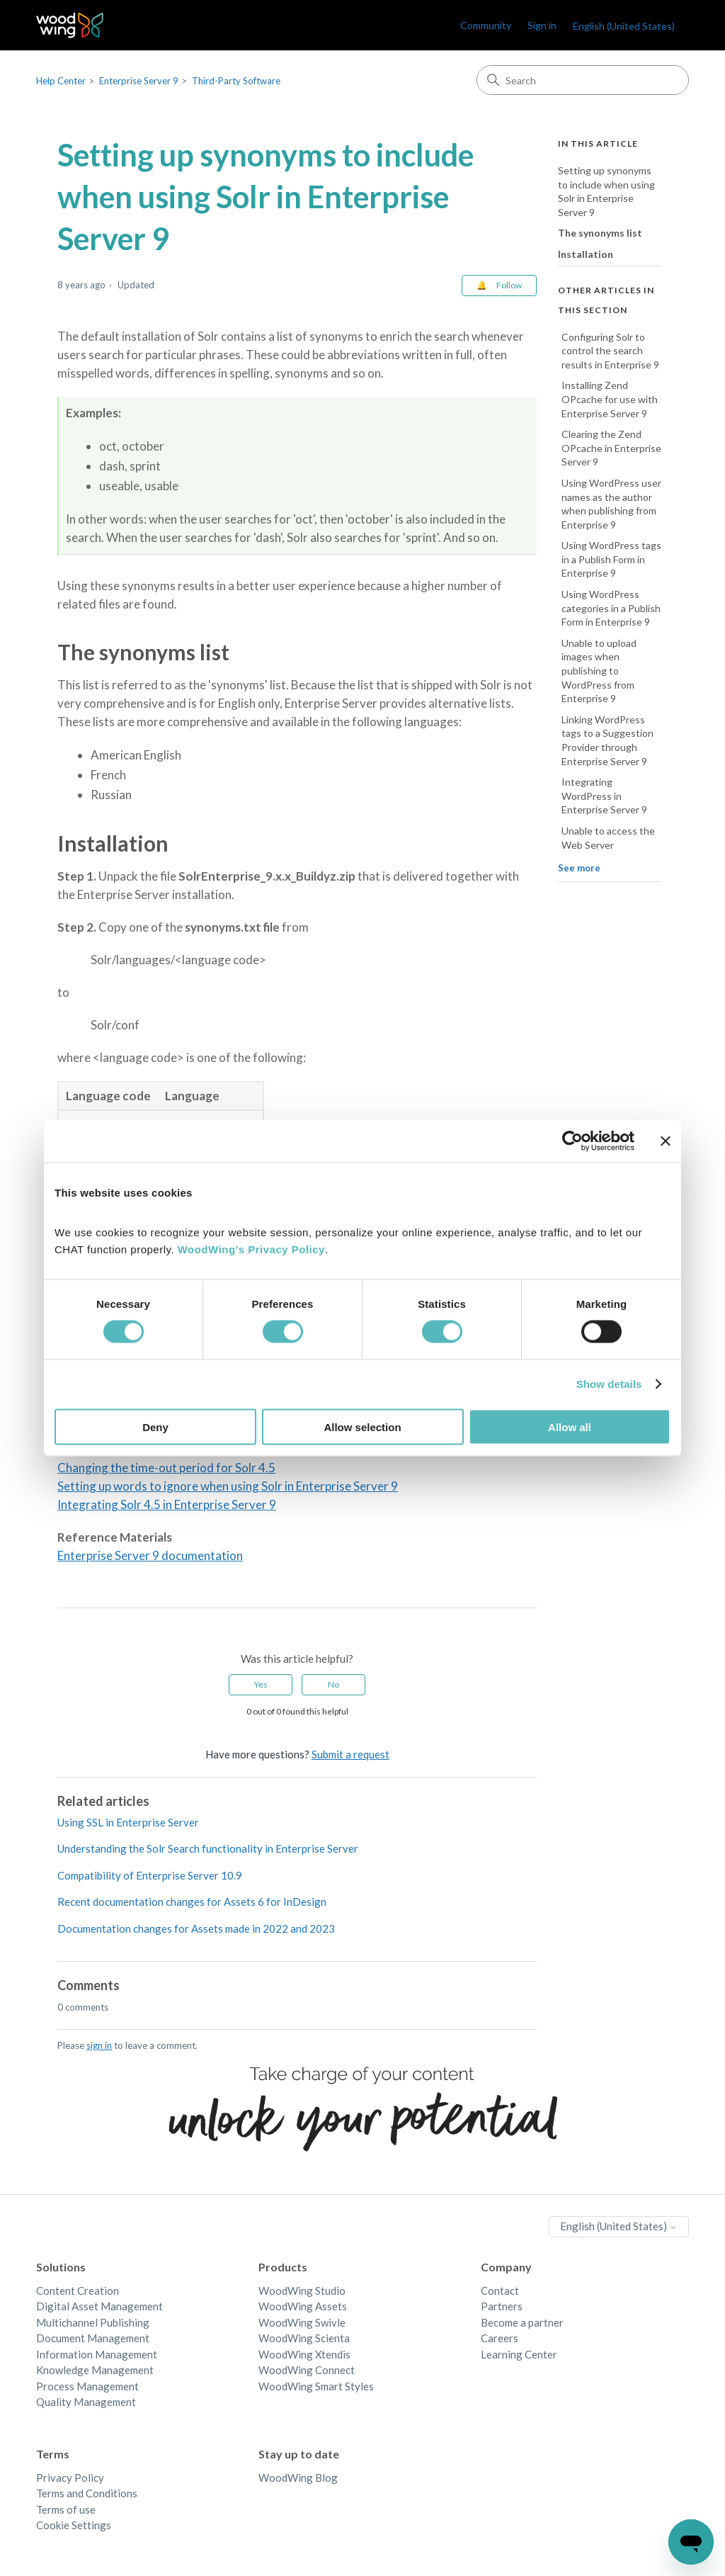 Image resolution: width=725 pixels, height=2576 pixels. What do you see at coordinates (207, 1848) in the screenshot?
I see `Understanding the Solr Search functionality in Enterprise Server` at bounding box center [207, 1848].